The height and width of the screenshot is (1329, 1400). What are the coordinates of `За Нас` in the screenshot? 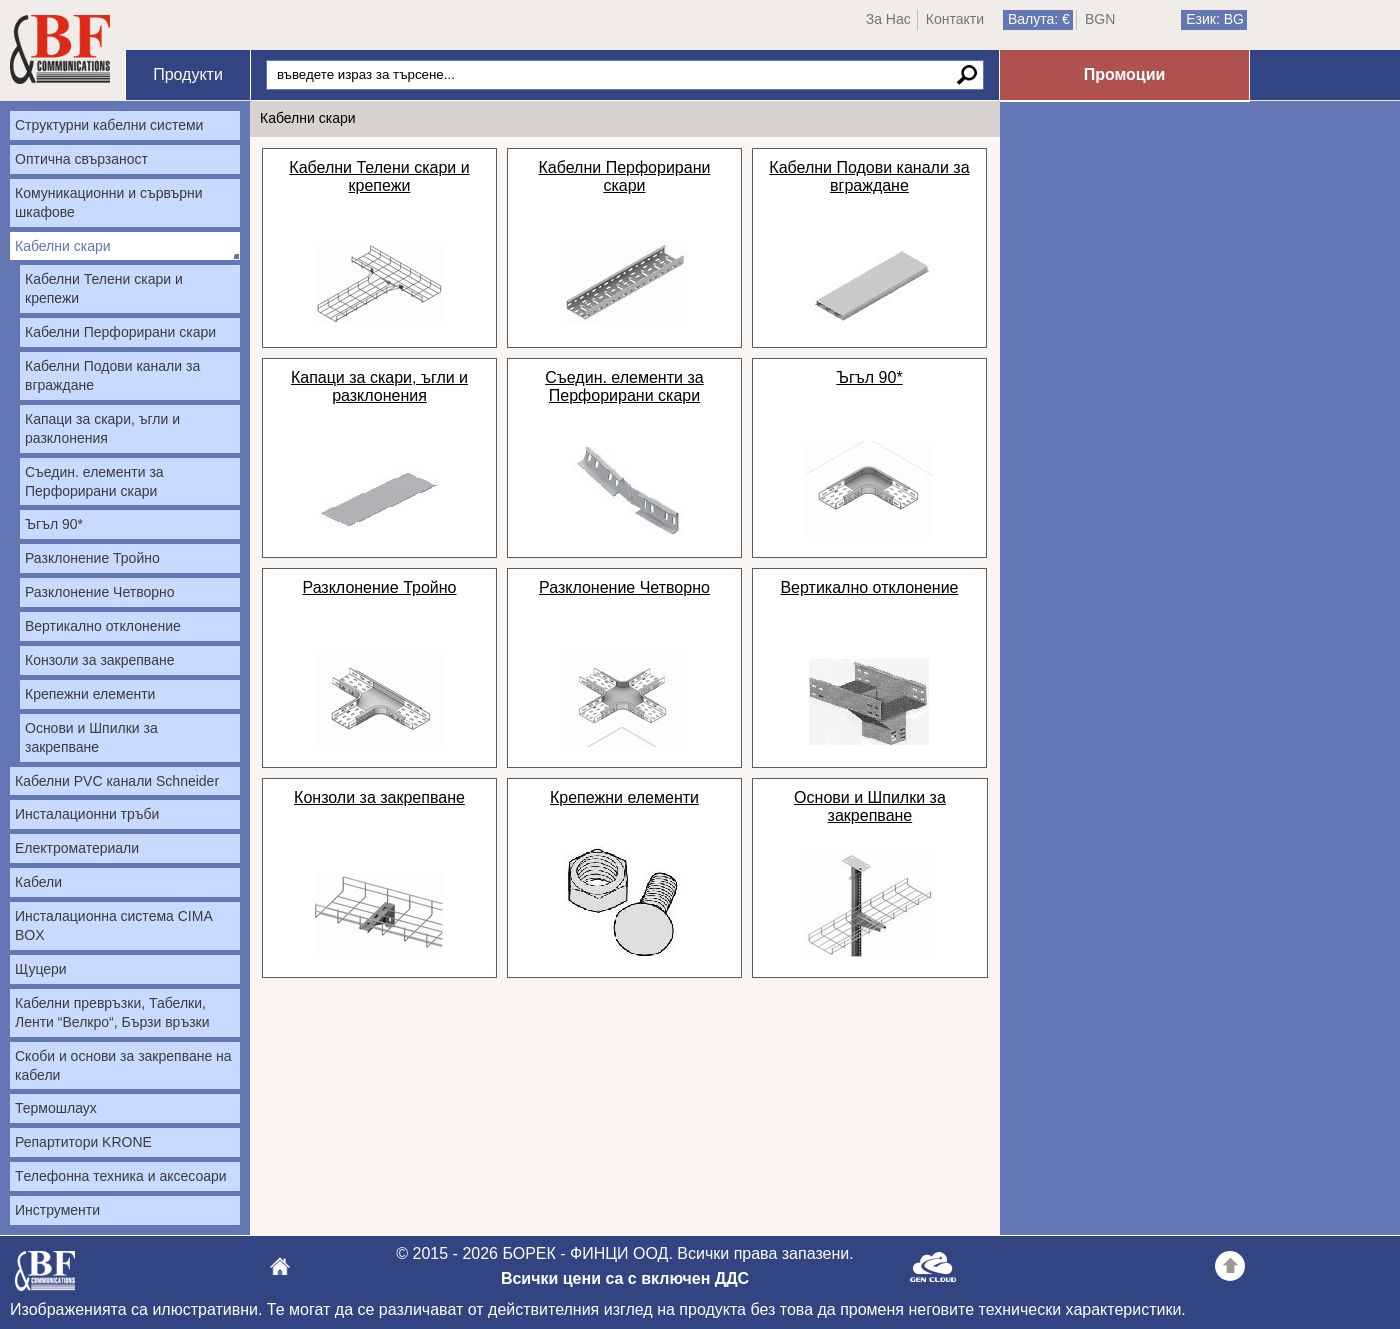 It's located at (888, 19).